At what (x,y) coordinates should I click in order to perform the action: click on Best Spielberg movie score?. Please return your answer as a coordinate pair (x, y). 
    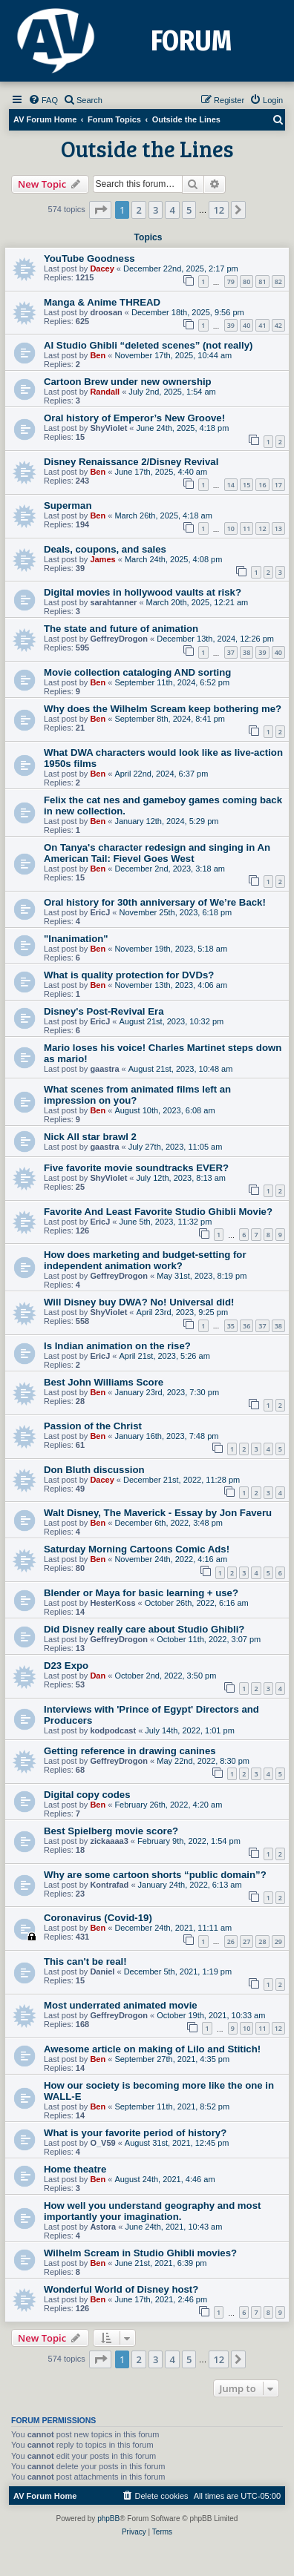
    Looking at the image, I should click on (111, 1831).